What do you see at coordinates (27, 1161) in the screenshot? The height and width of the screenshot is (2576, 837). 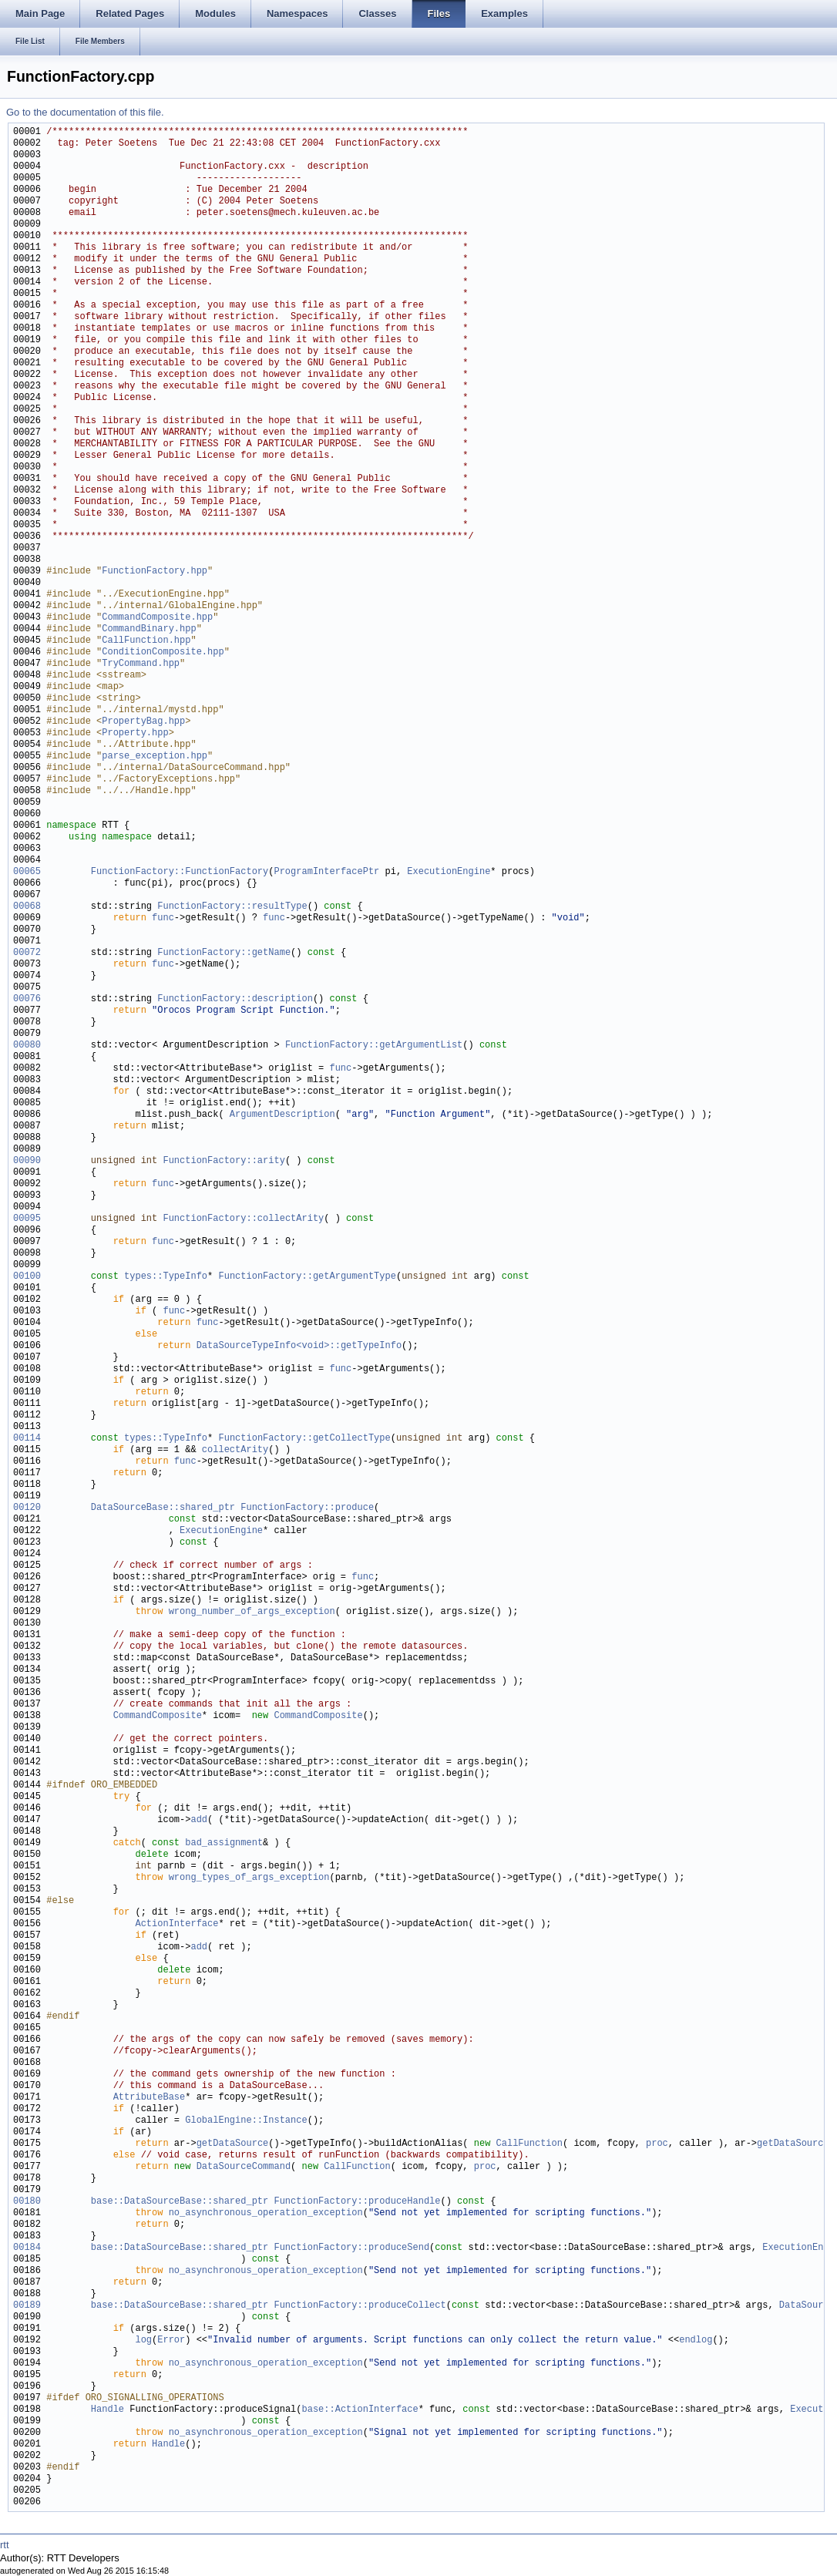 I see `00090` at bounding box center [27, 1161].